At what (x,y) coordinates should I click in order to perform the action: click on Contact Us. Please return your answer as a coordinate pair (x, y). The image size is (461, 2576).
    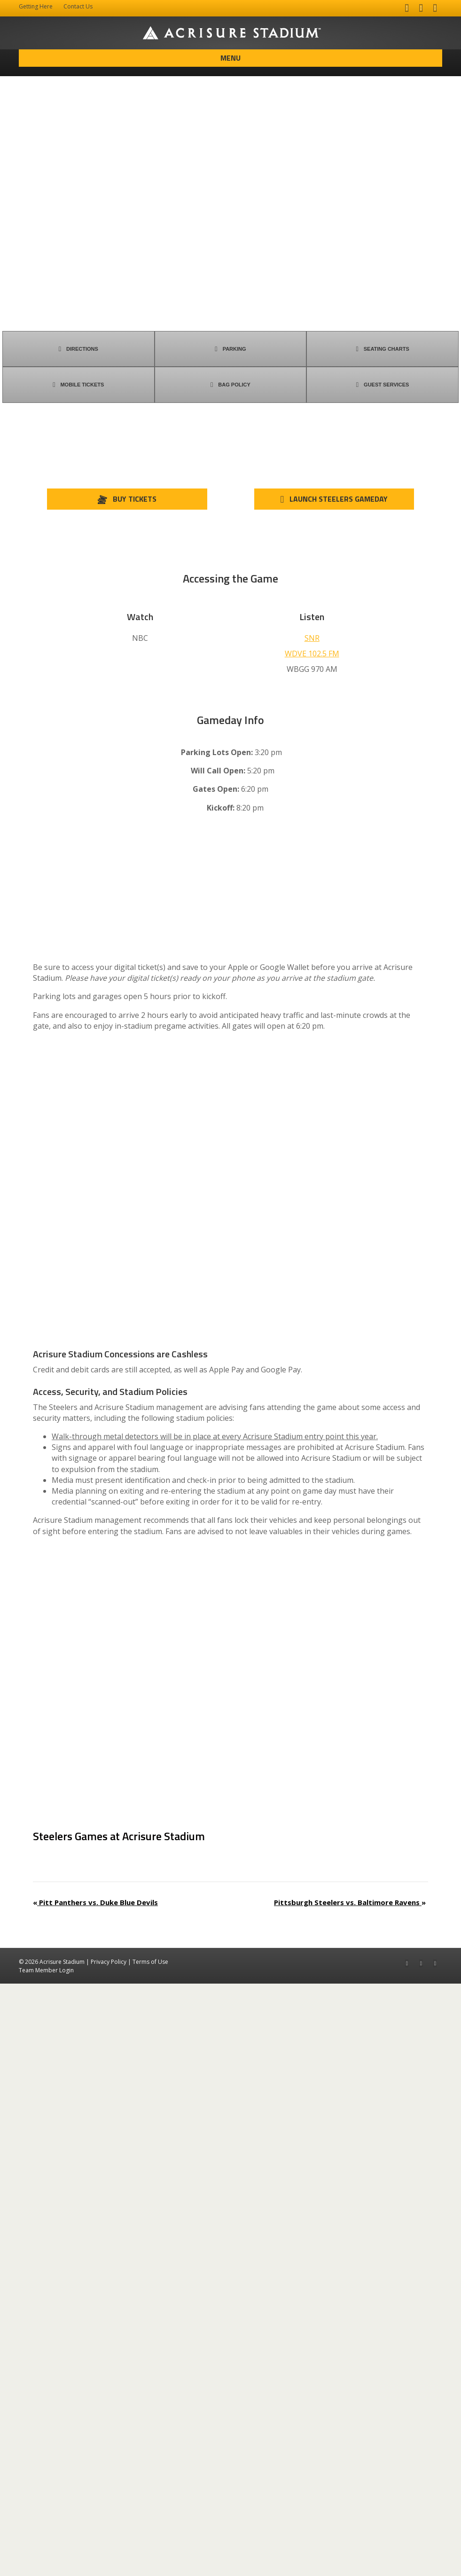
    Looking at the image, I should click on (78, 6).